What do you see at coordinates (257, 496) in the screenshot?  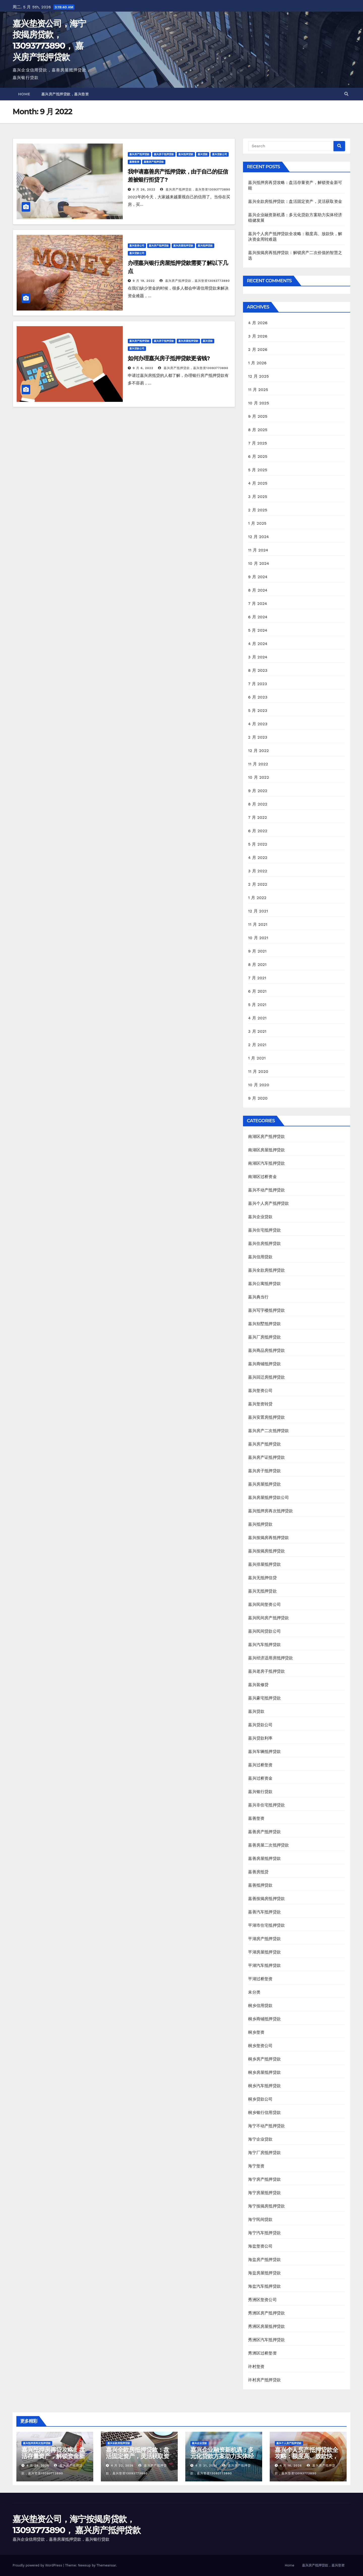 I see `3 月 2025` at bounding box center [257, 496].